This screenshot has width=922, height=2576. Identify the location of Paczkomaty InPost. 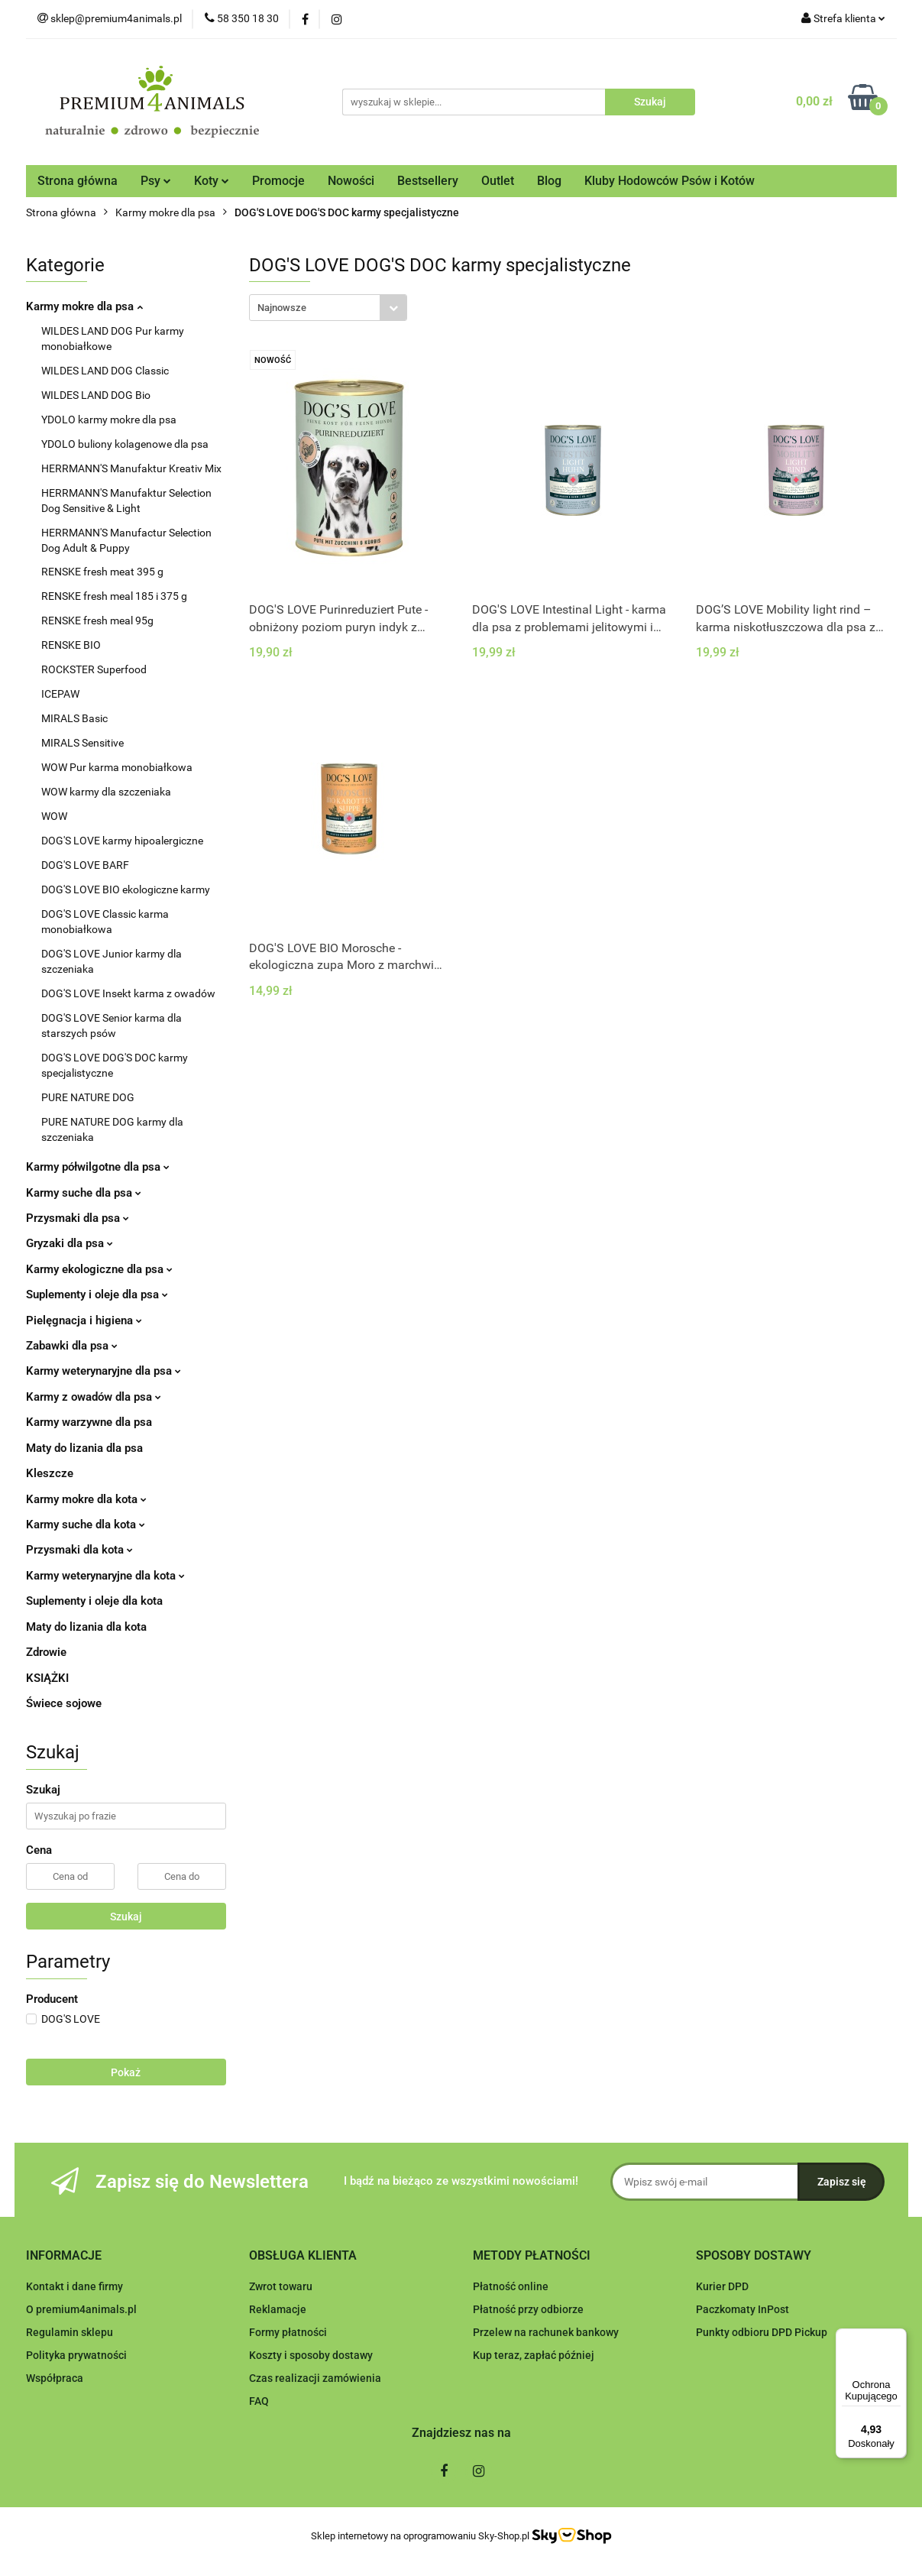
(742, 2309).